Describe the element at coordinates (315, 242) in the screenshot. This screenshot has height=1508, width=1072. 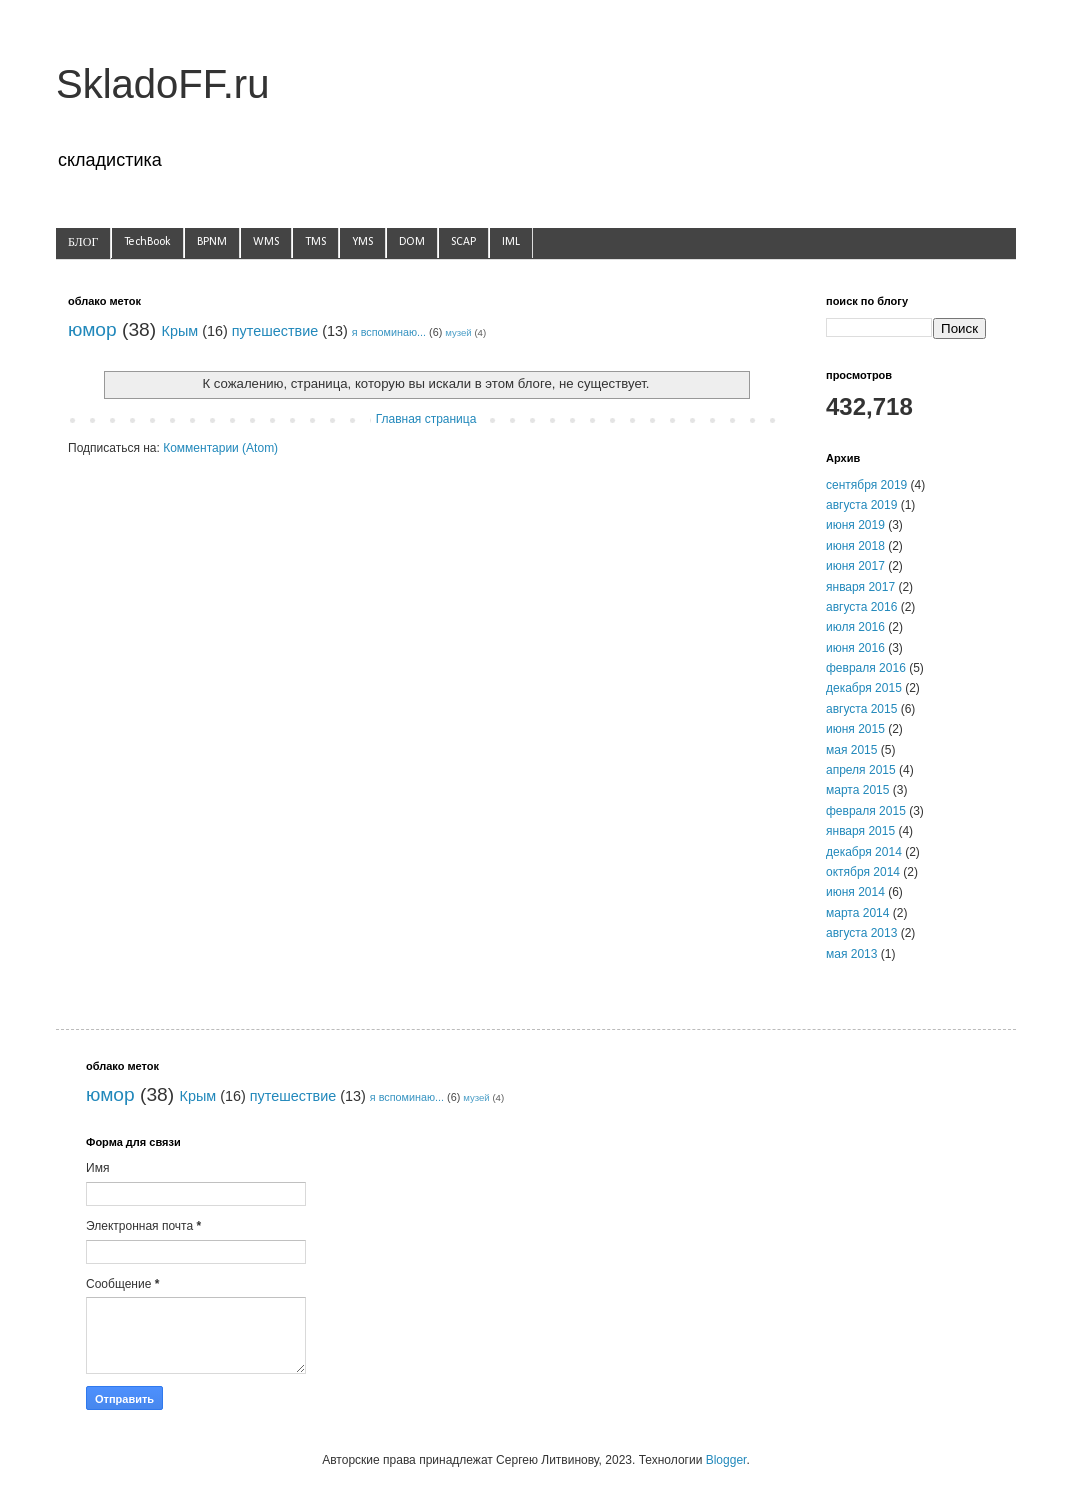
I see `TMS` at that location.